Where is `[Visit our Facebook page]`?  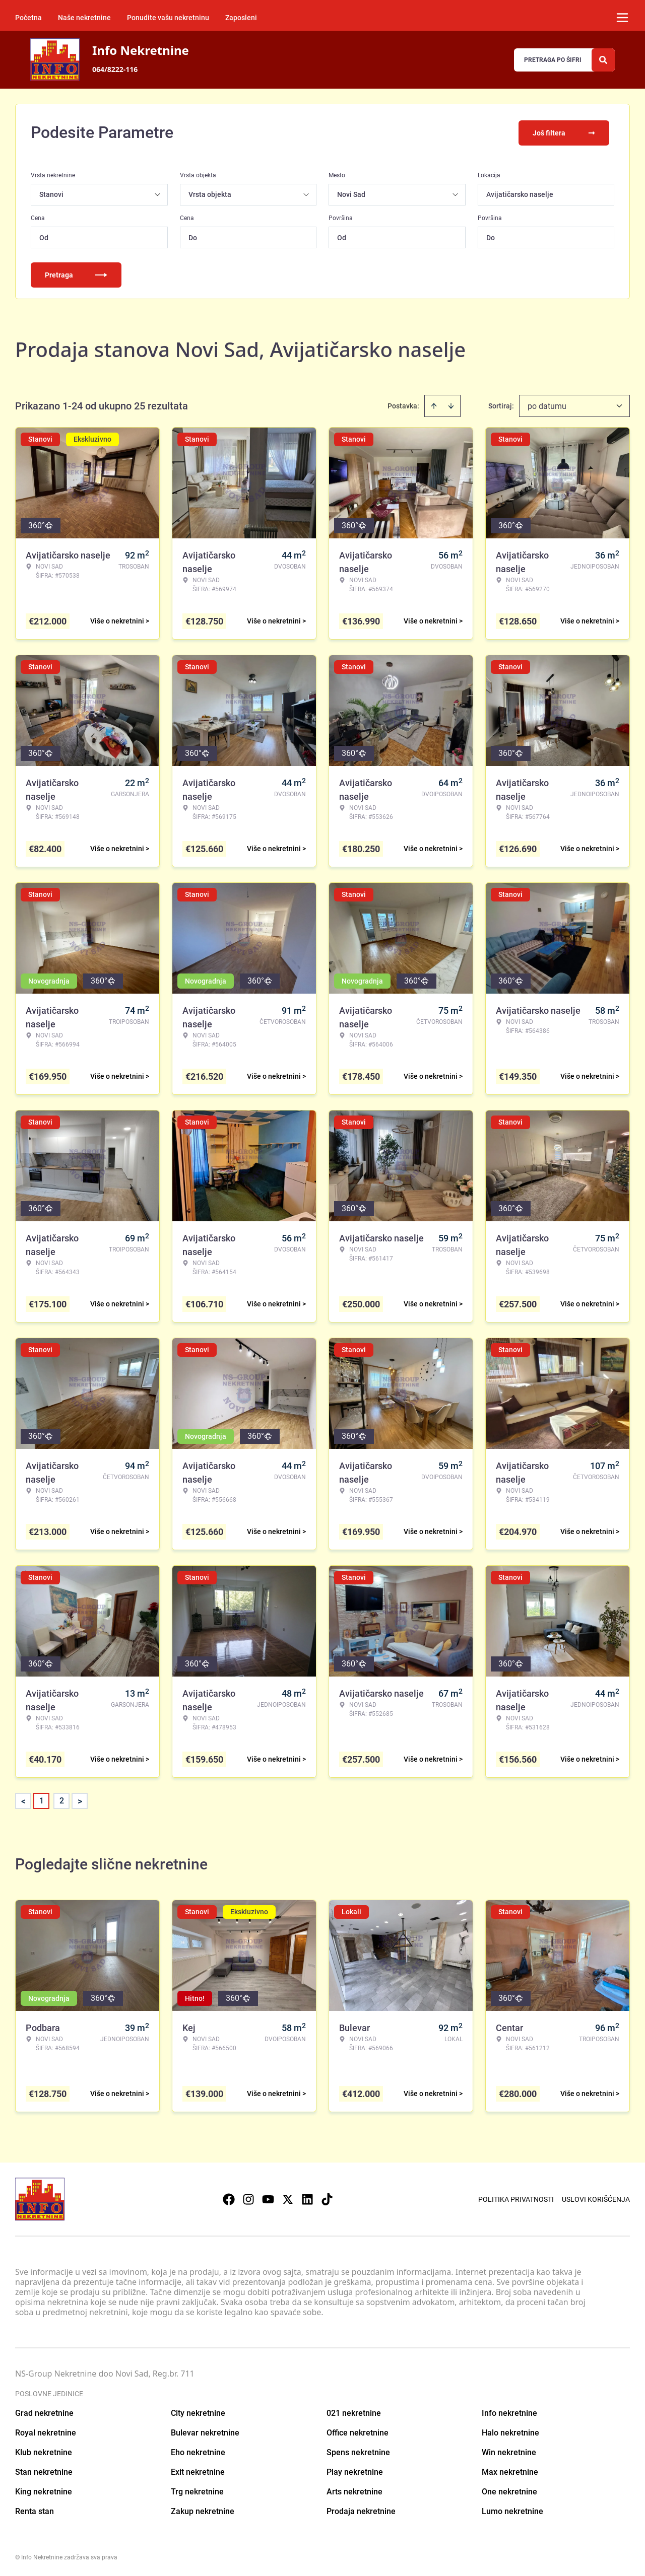 [Visit our Facebook page] is located at coordinates (229, 2198).